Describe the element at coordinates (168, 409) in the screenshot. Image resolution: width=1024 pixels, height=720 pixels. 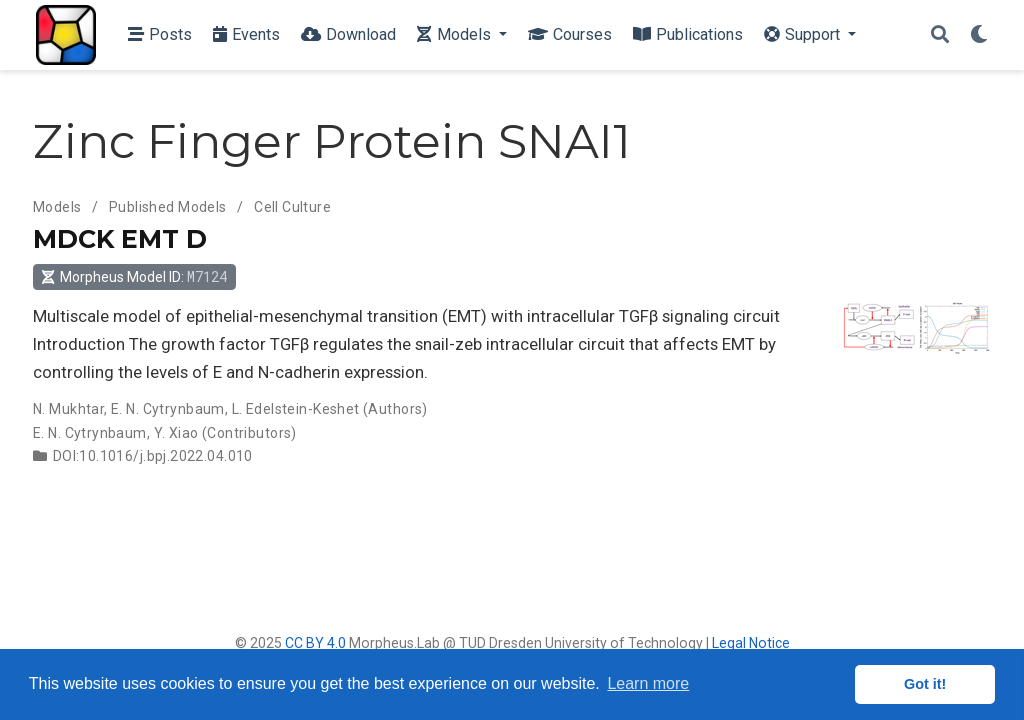
I see `E. N. Cytrynbaum` at that location.